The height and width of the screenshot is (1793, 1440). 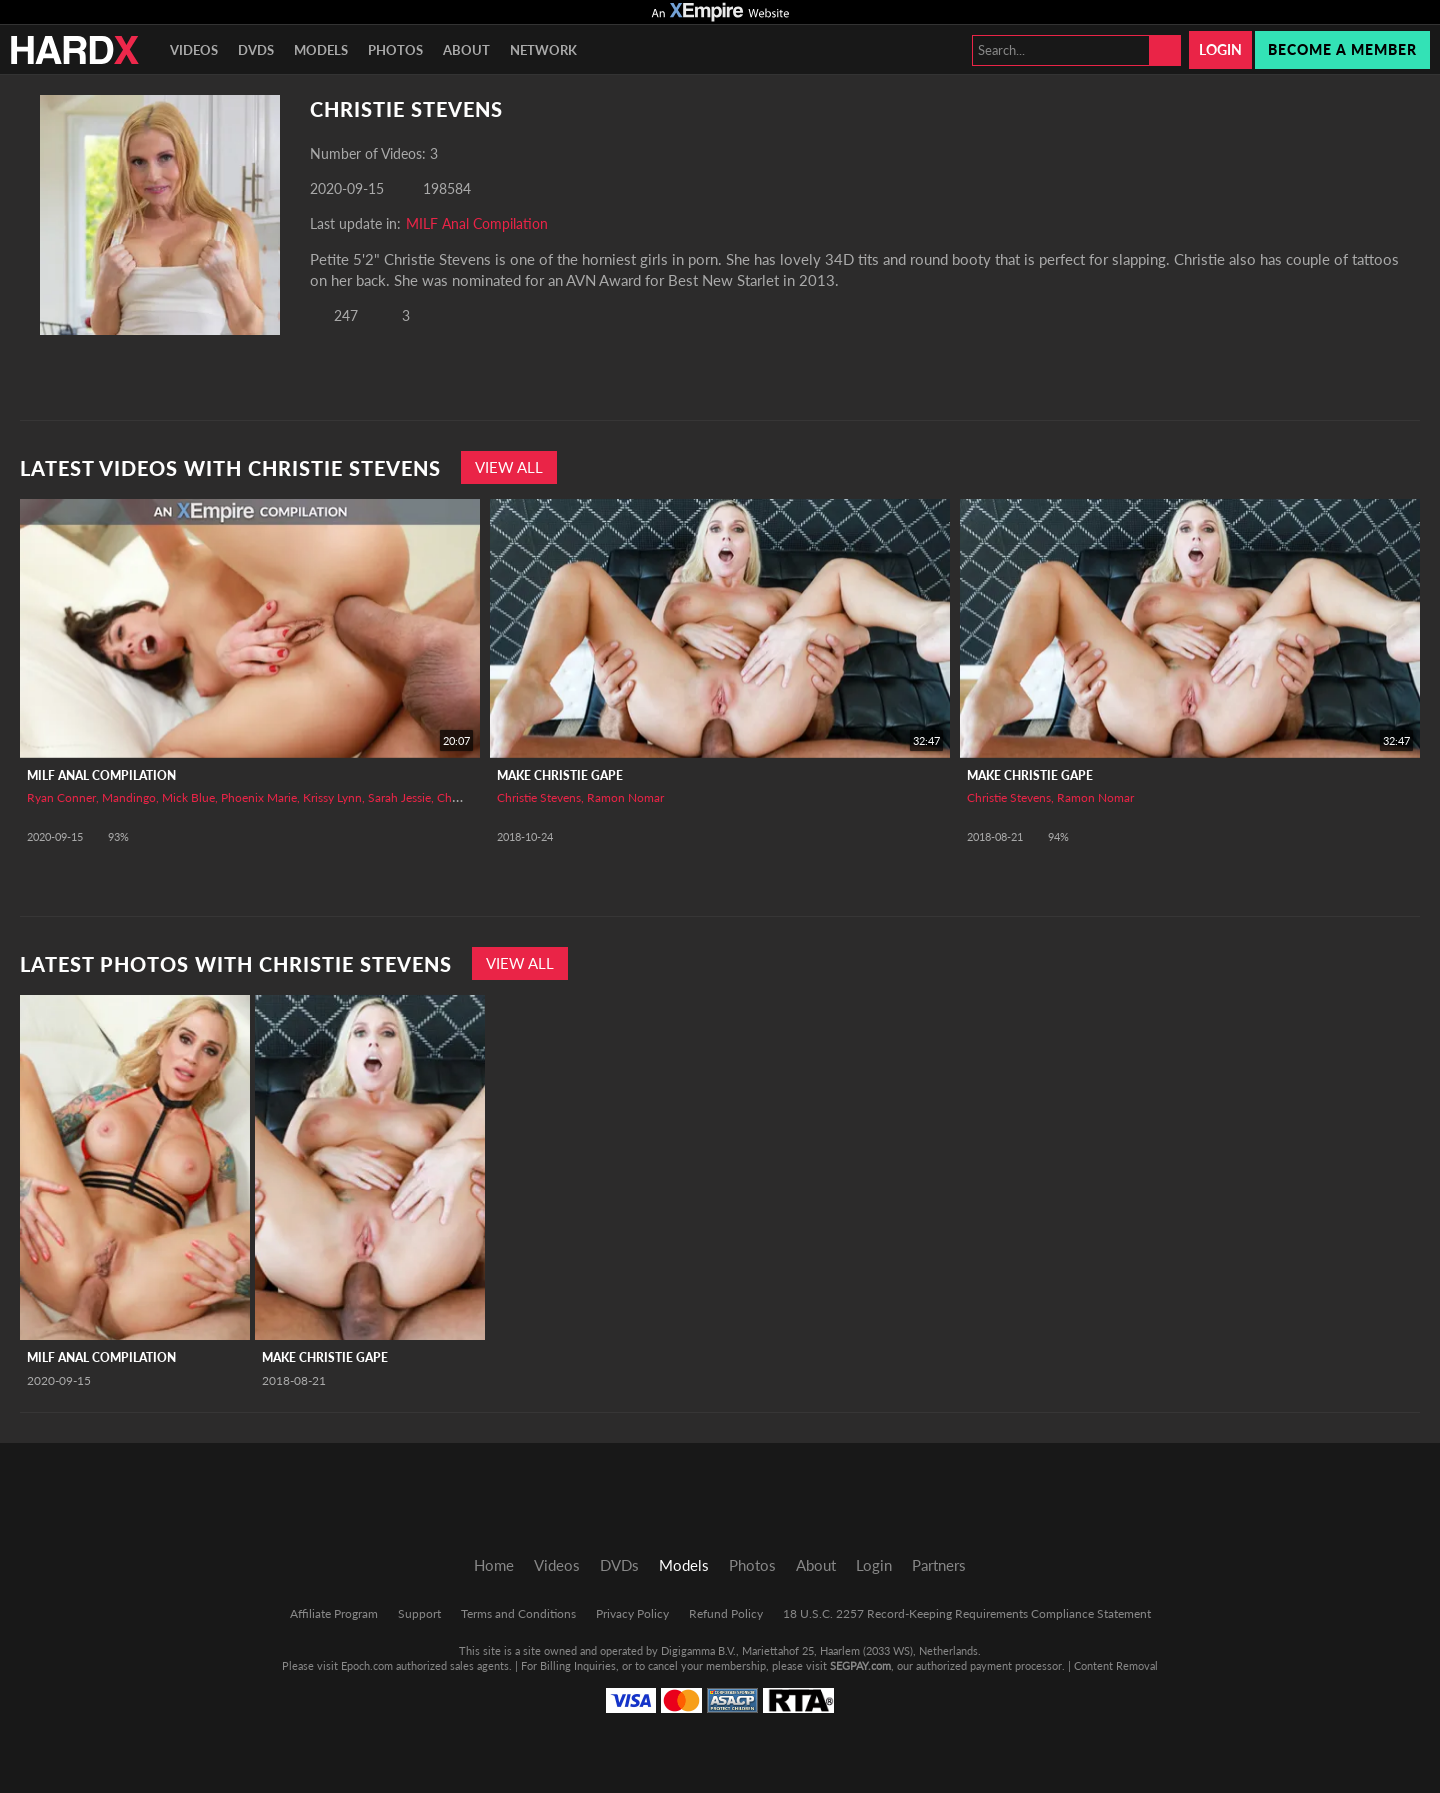 What do you see at coordinates (543, 50) in the screenshot?
I see `Network` at bounding box center [543, 50].